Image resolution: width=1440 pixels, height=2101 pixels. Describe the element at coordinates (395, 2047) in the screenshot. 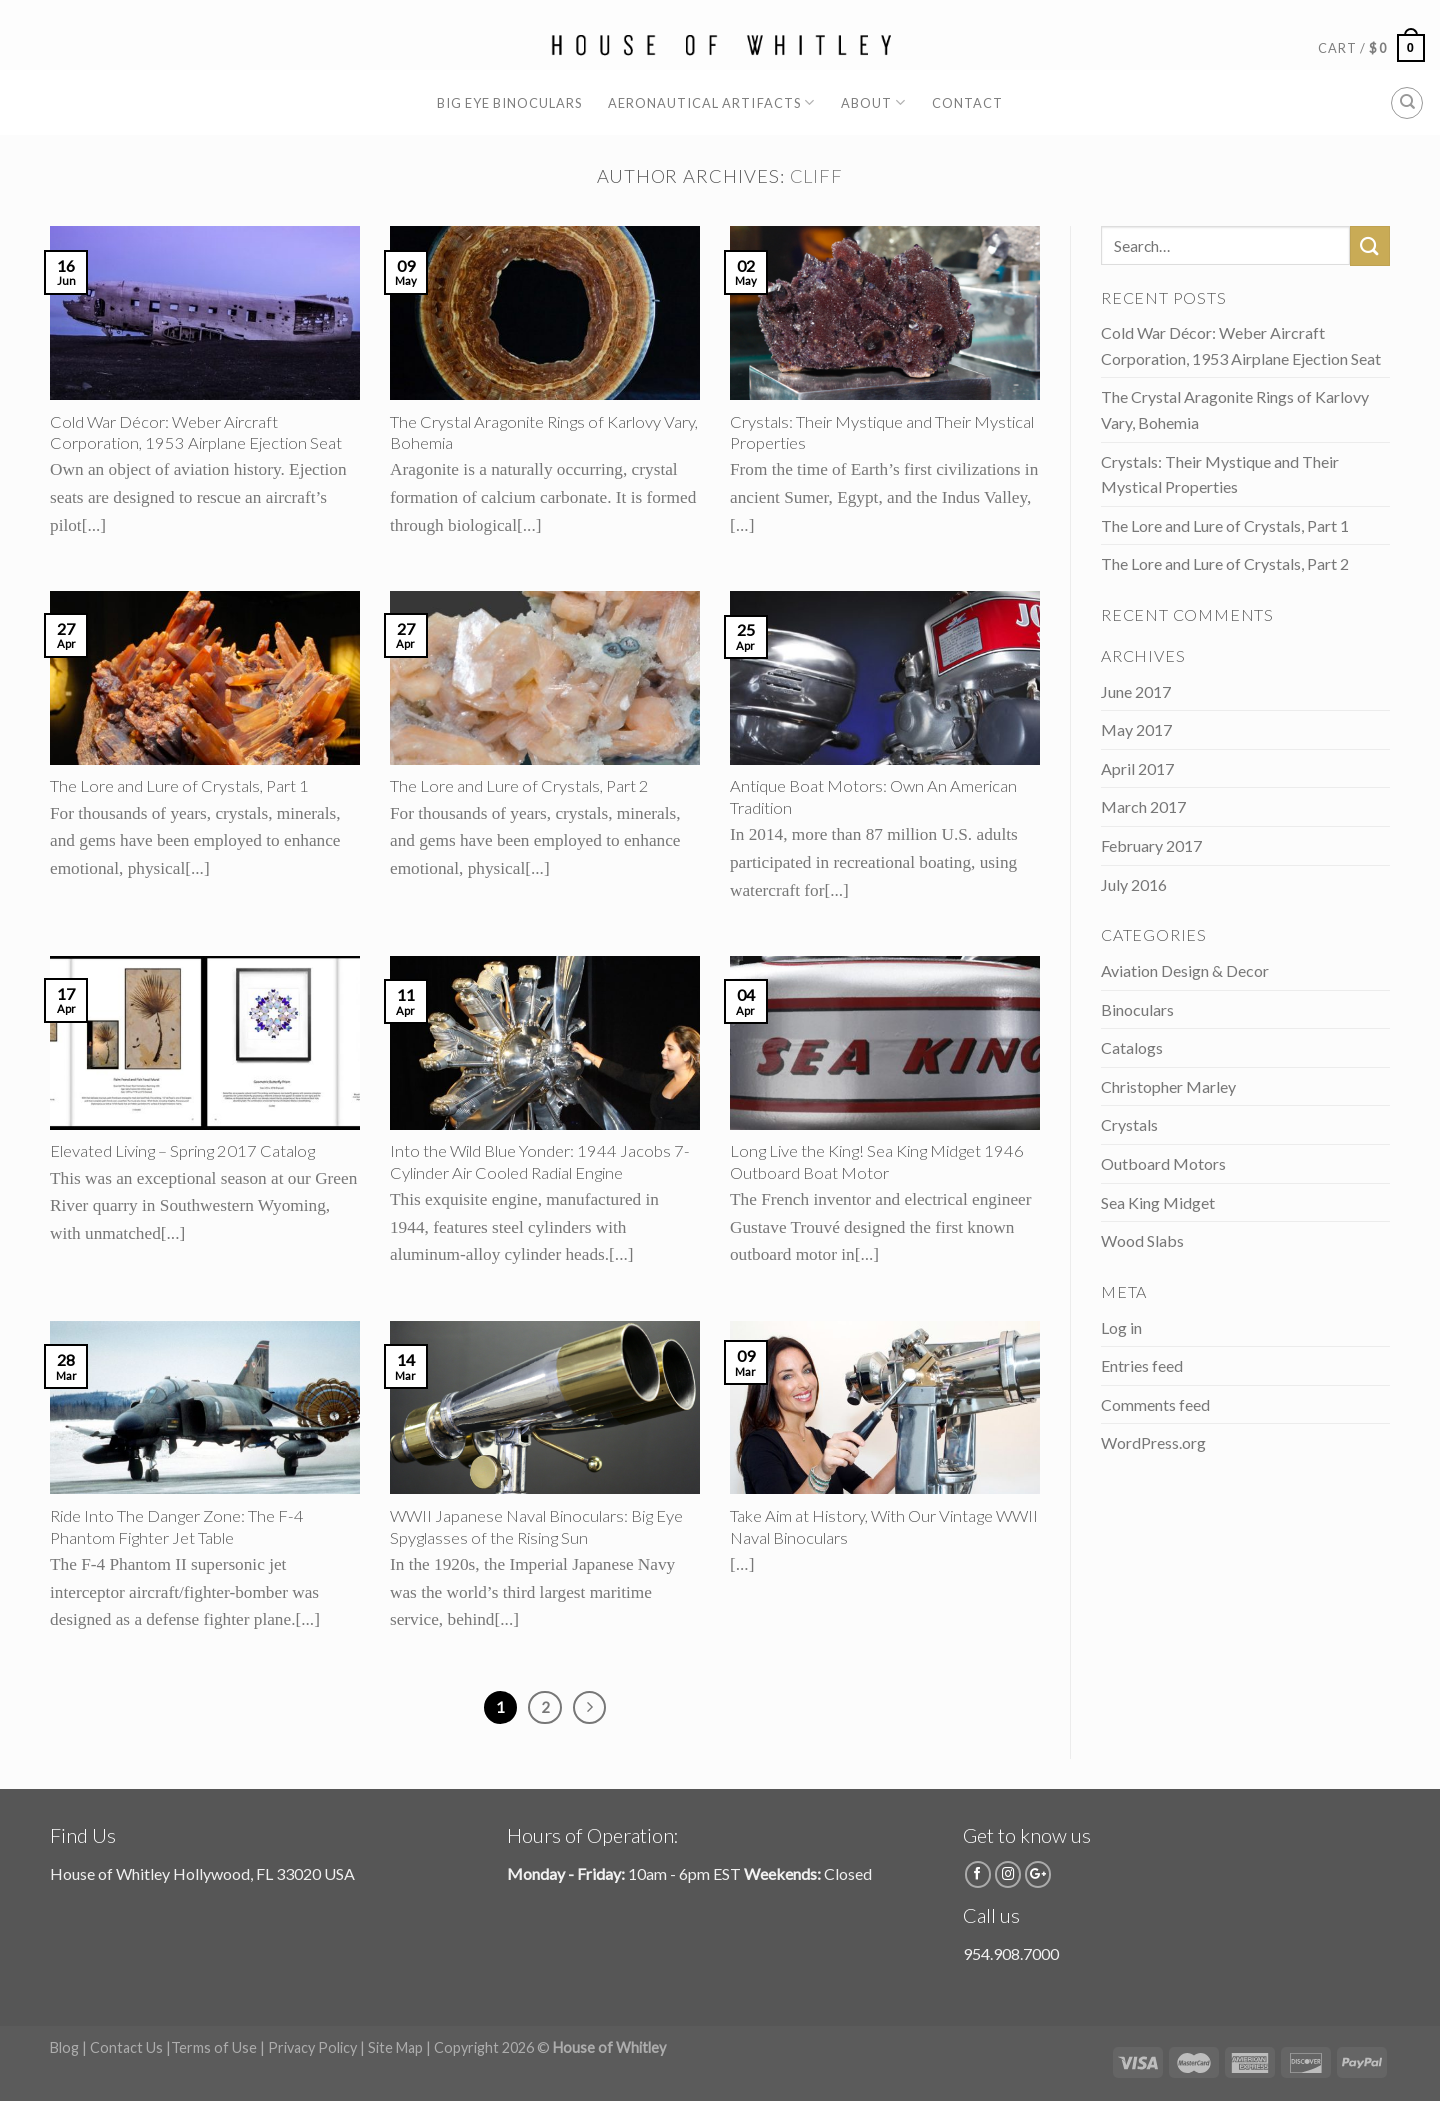

I see `Site Map` at that location.